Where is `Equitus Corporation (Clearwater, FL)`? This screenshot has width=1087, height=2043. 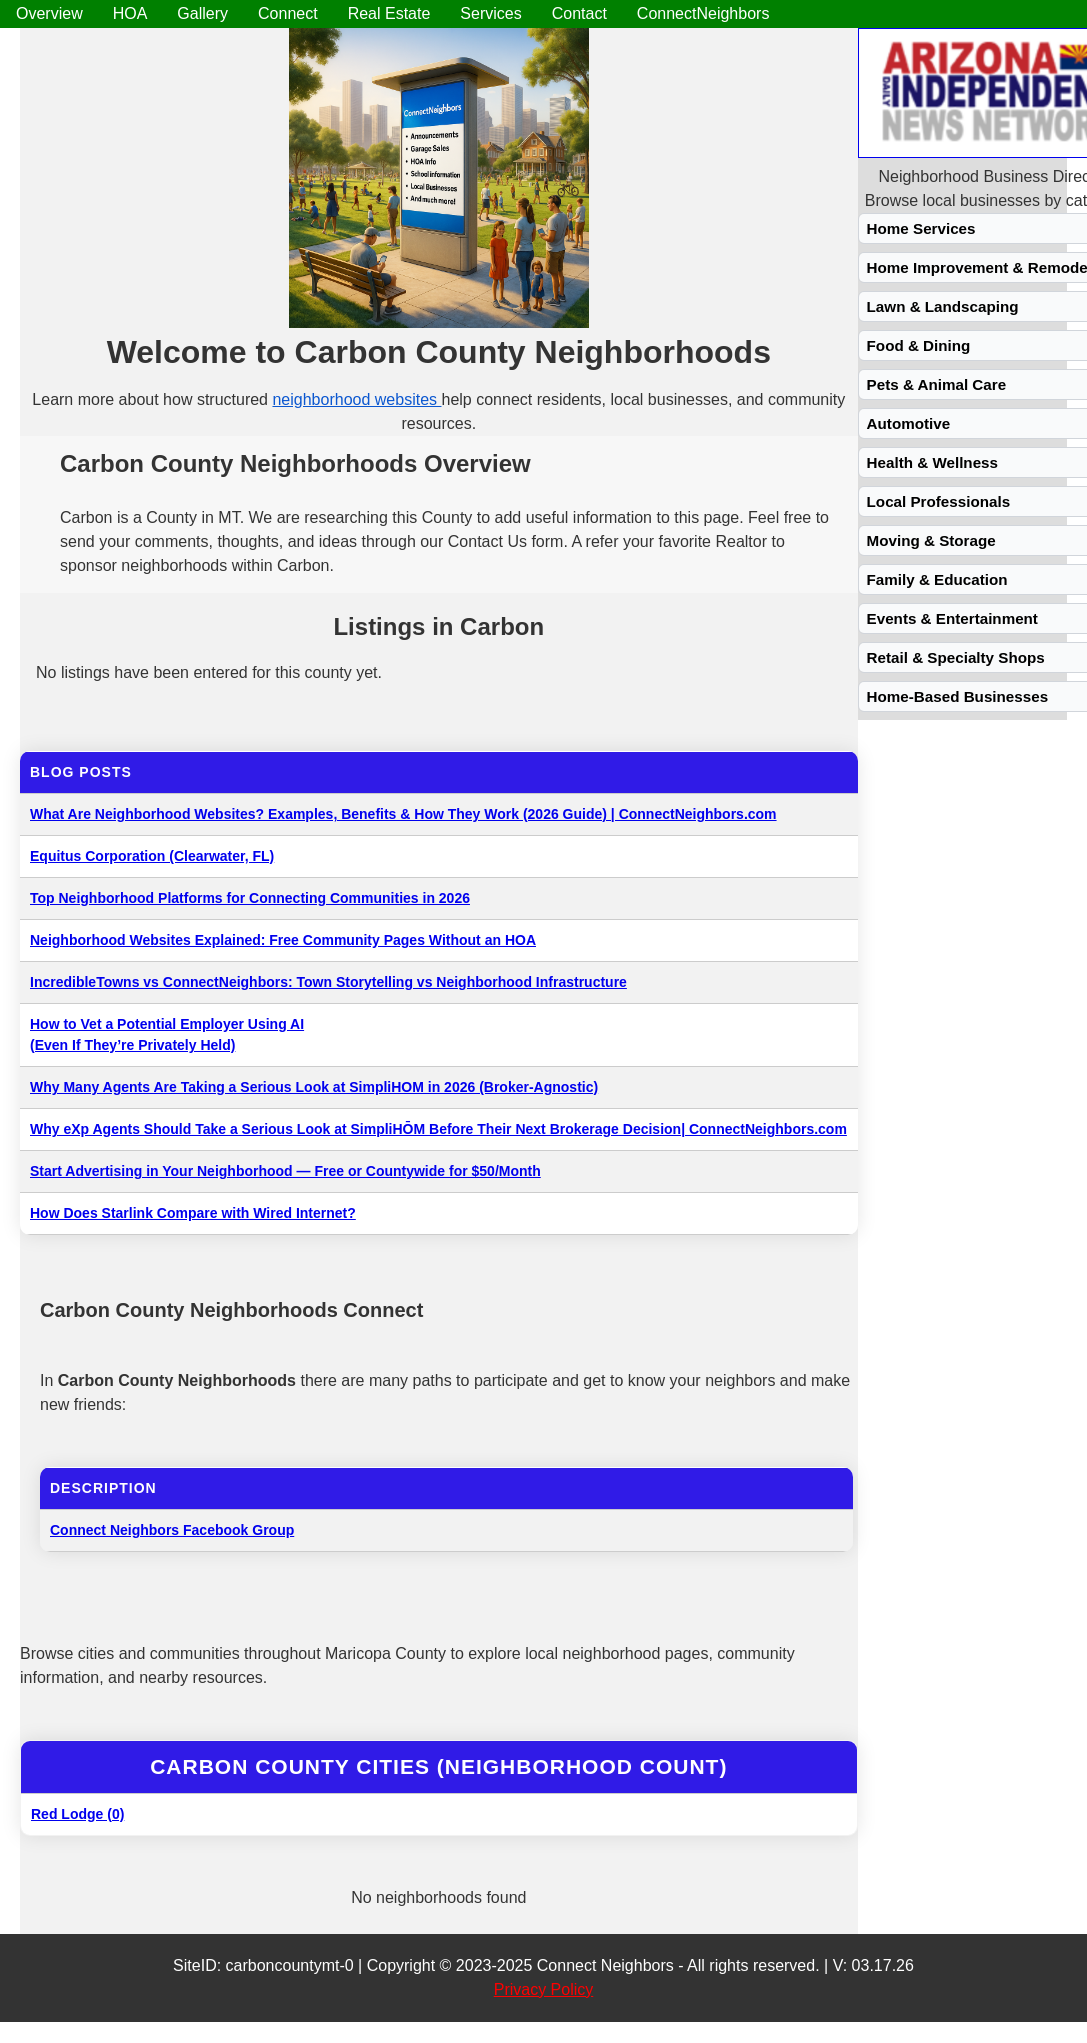
Equitus Corporation (Clearwater, FL) is located at coordinates (152, 856).